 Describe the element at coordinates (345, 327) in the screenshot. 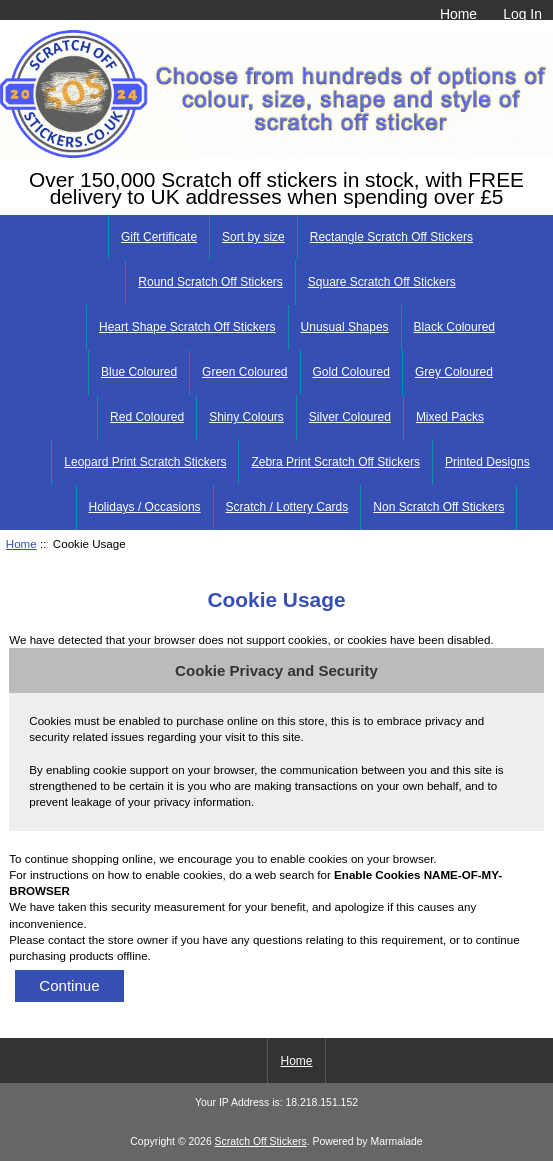

I see `Unusual Shapes` at that location.